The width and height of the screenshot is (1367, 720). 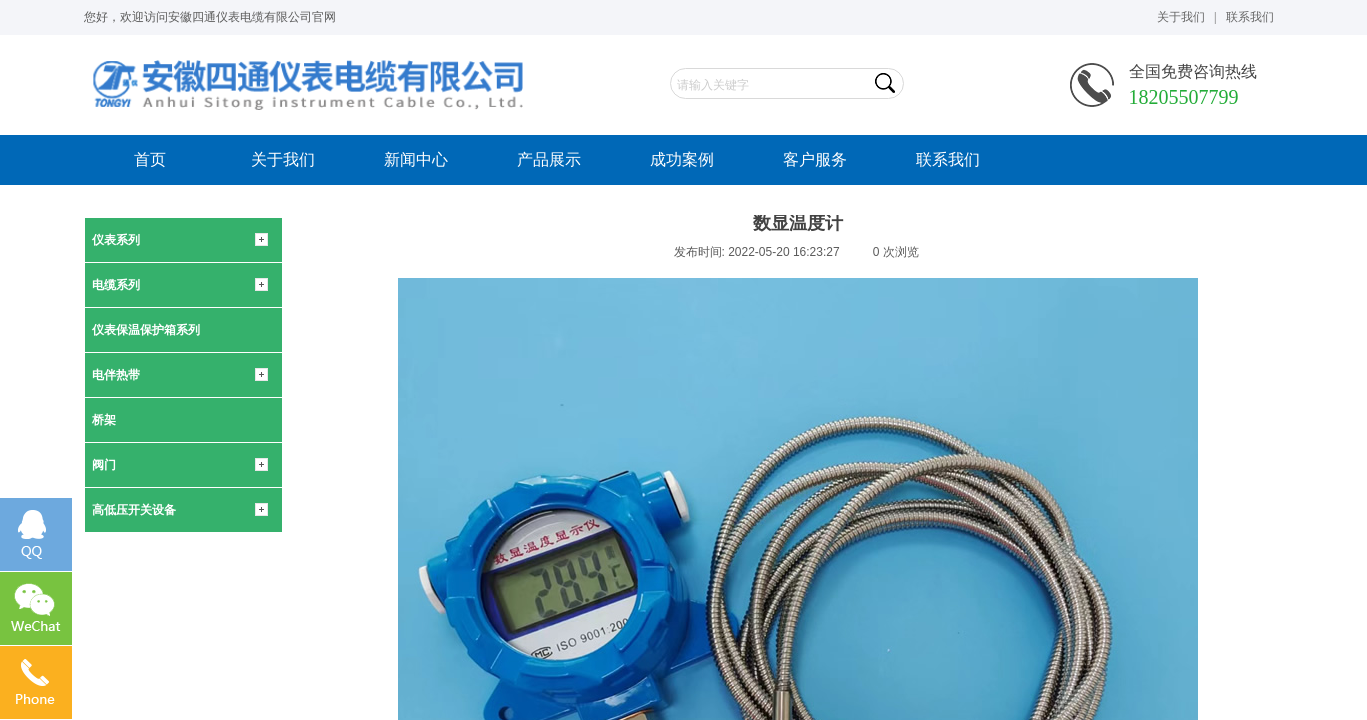 I want to click on 客户服务, so click(x=815, y=159).